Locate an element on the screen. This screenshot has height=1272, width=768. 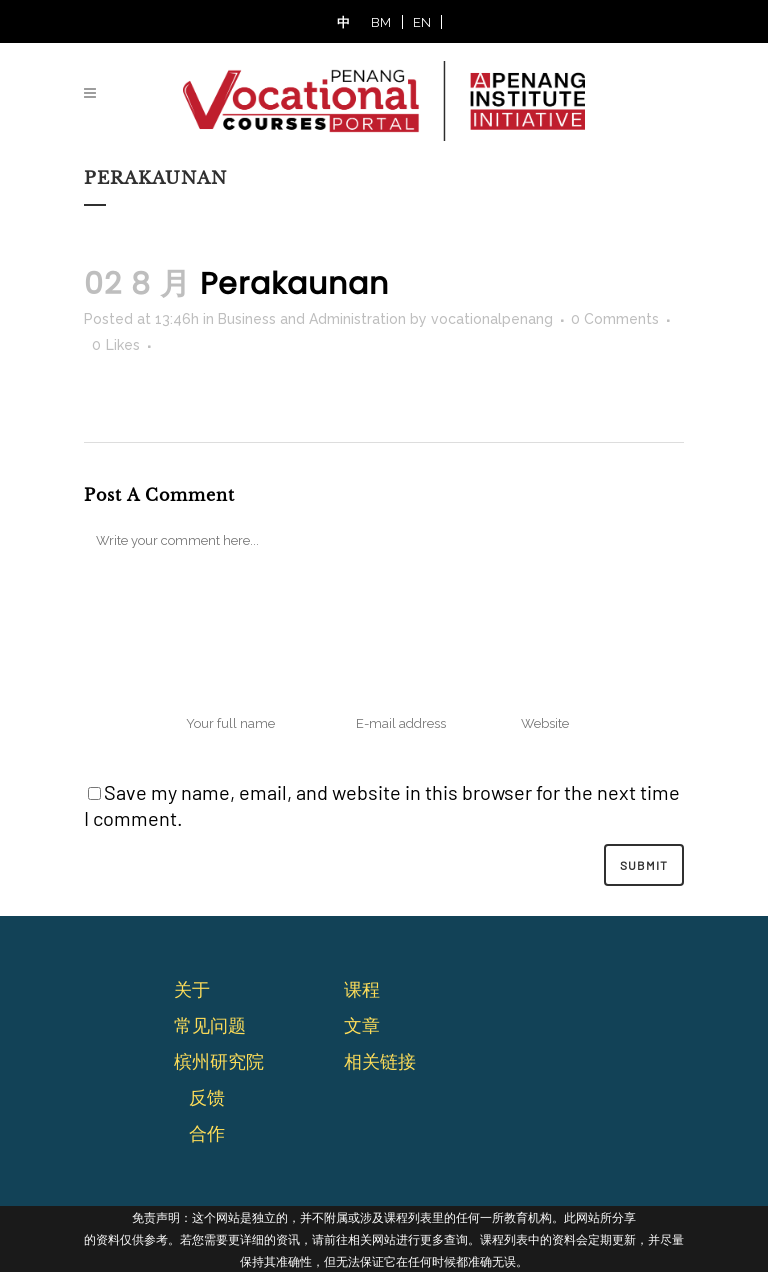
槟州研究院 is located at coordinates (219, 1061).